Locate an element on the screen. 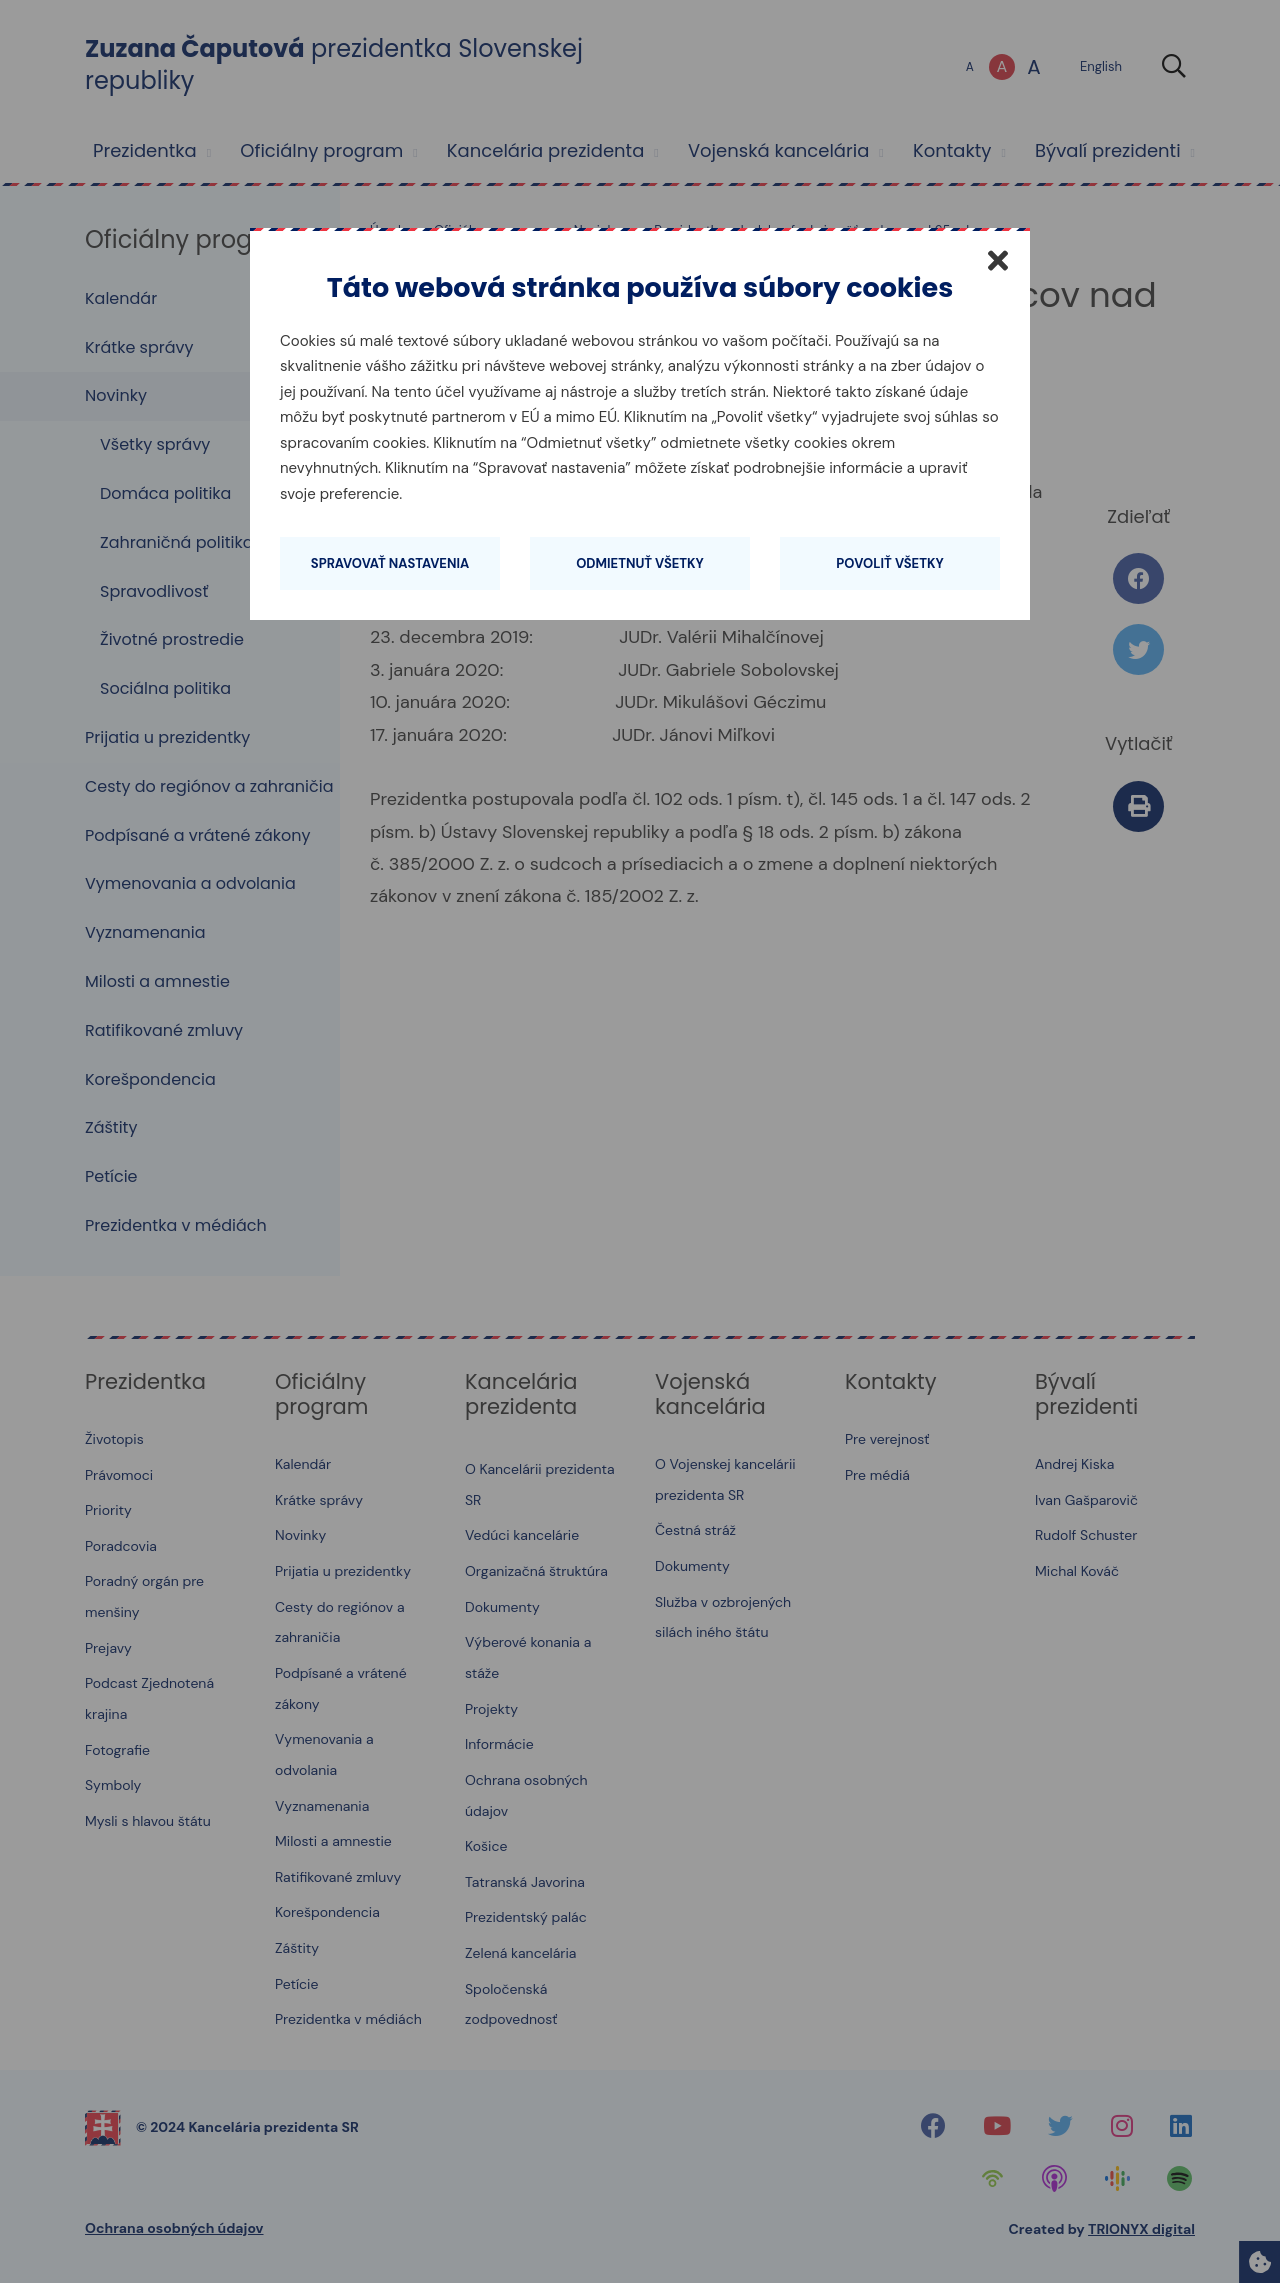 The image size is (1280, 2283). Povoliť všetky is located at coordinates (889, 563).